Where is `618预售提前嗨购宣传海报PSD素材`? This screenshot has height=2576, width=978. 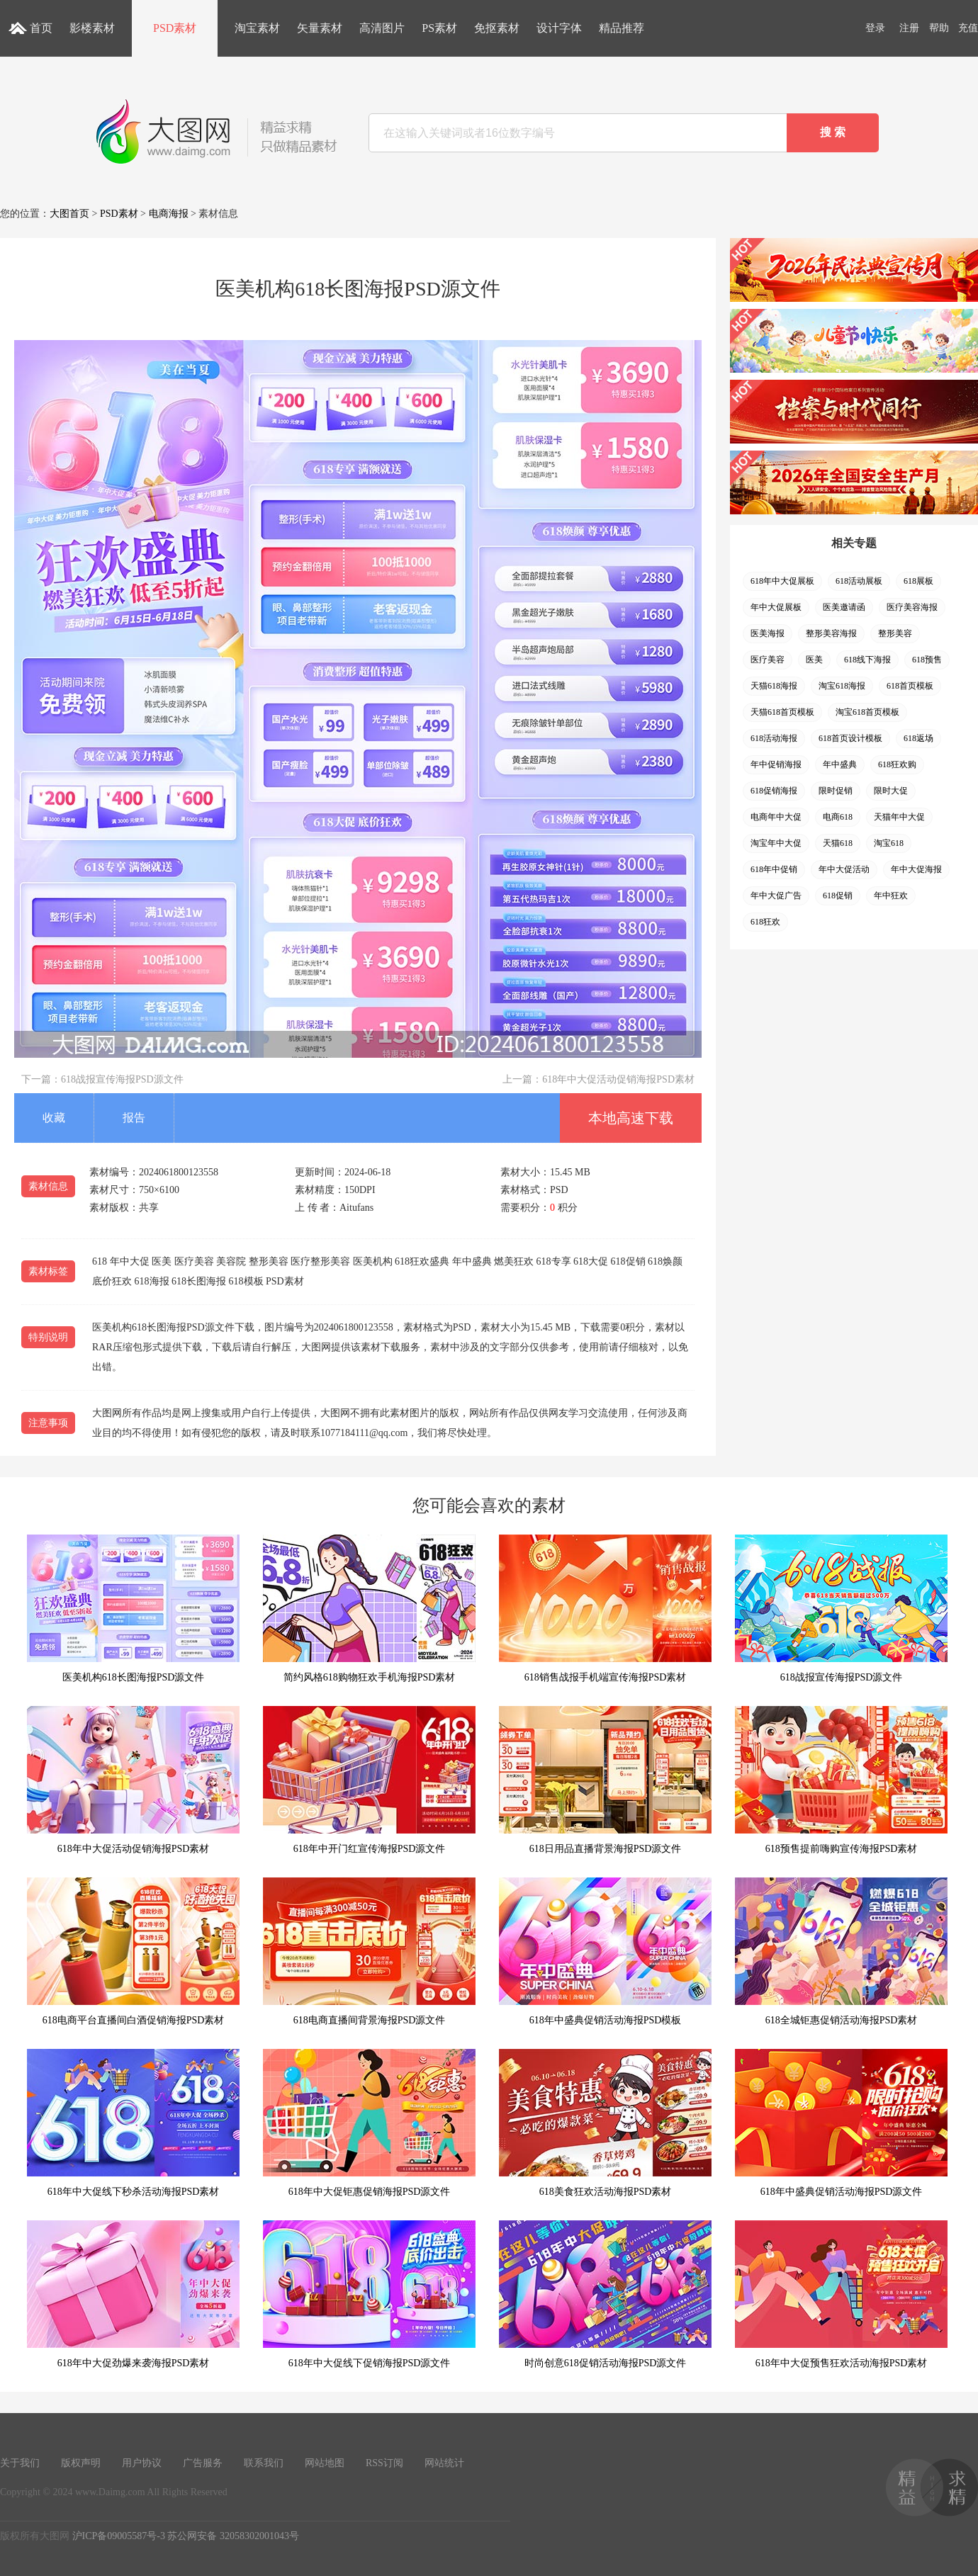
618预售提前嗨购宣传海报PSD素材 is located at coordinates (841, 1780).